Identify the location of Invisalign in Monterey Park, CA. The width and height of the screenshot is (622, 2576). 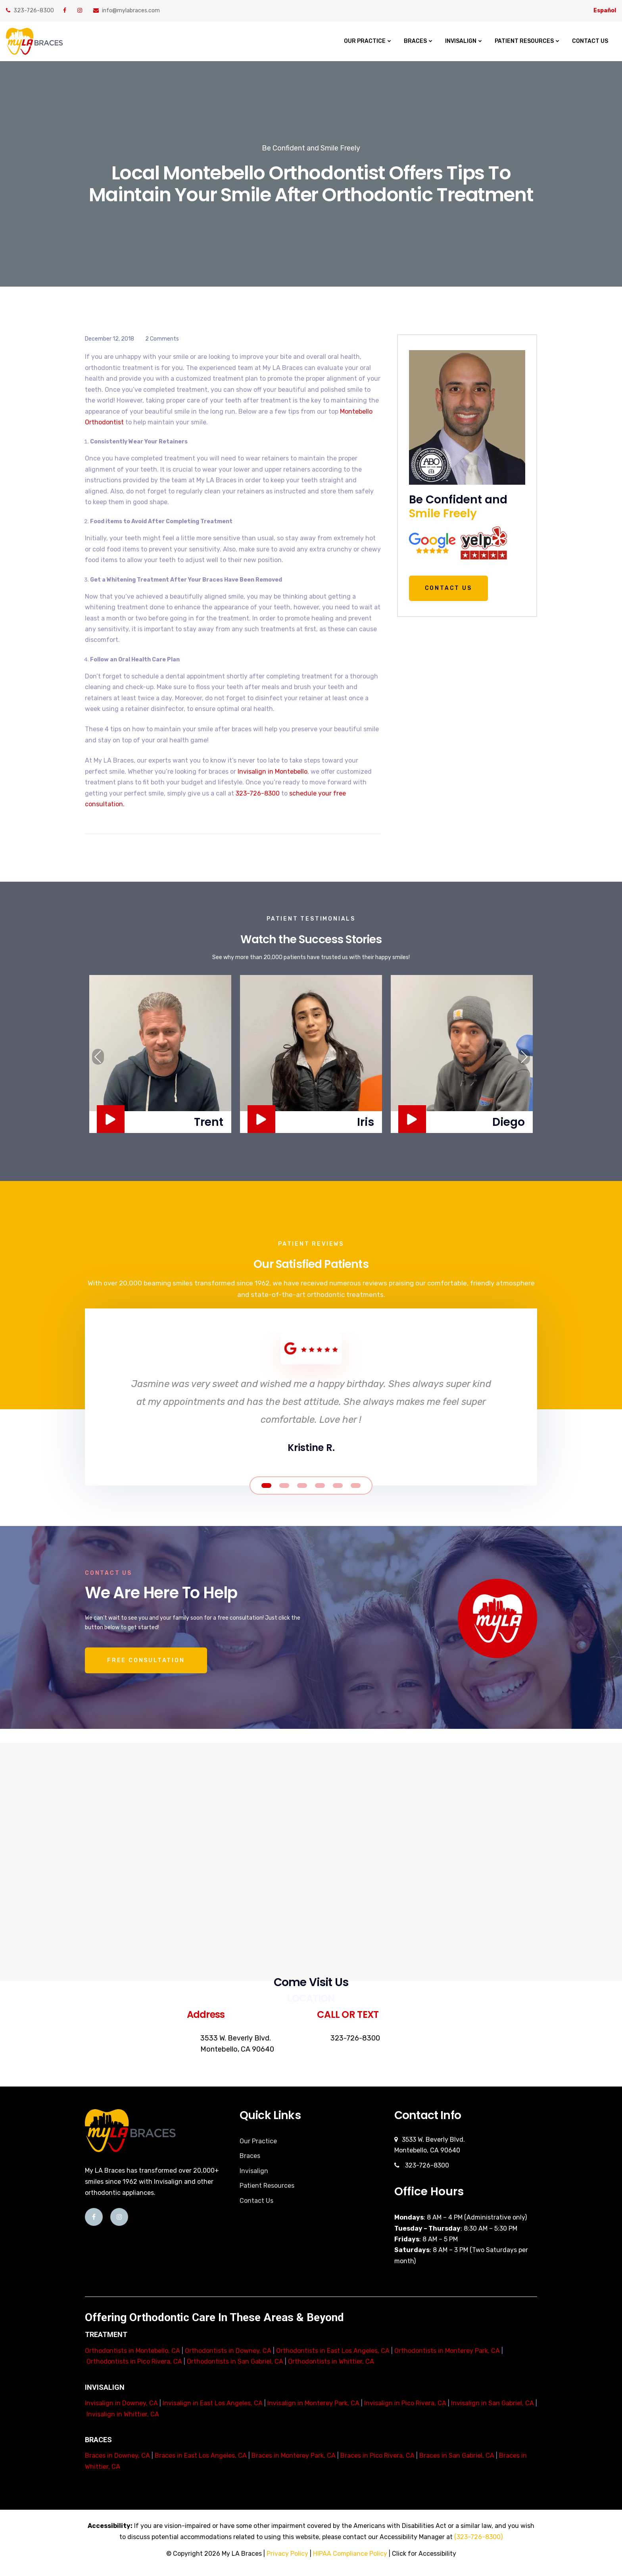
(313, 2403).